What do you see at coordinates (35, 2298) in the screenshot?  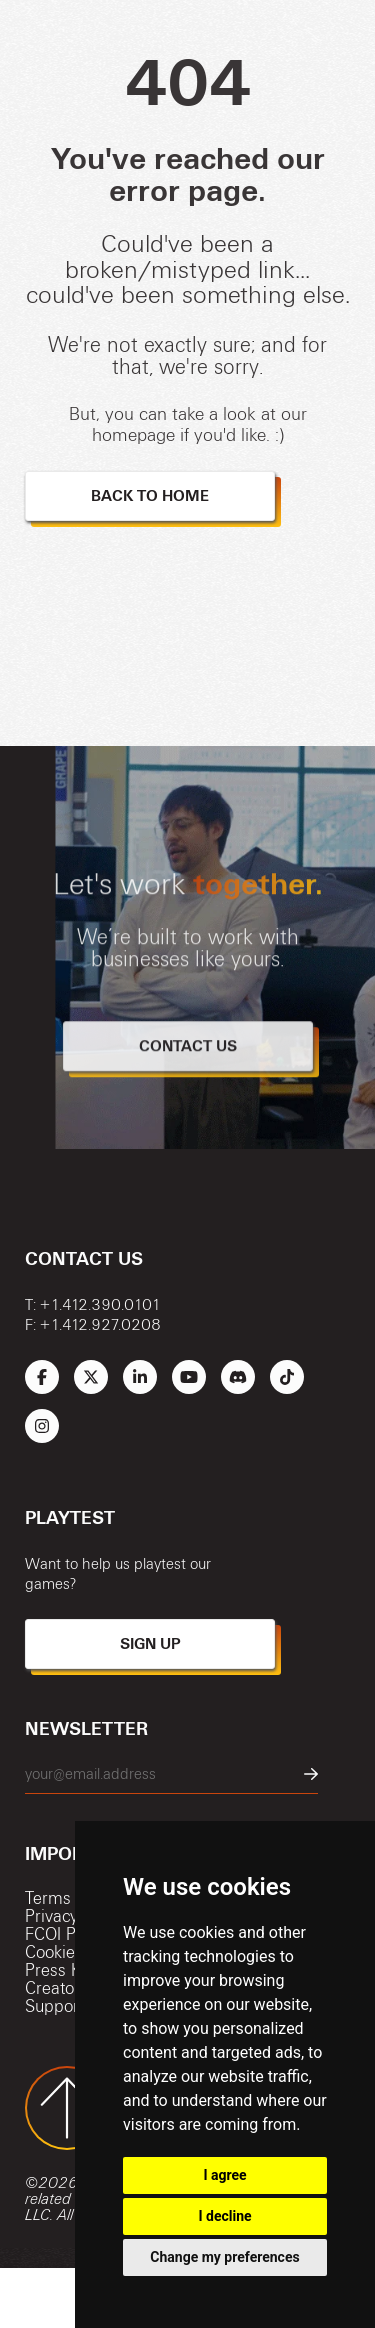 I see `[Link to Schell Games Homepage]` at bounding box center [35, 2298].